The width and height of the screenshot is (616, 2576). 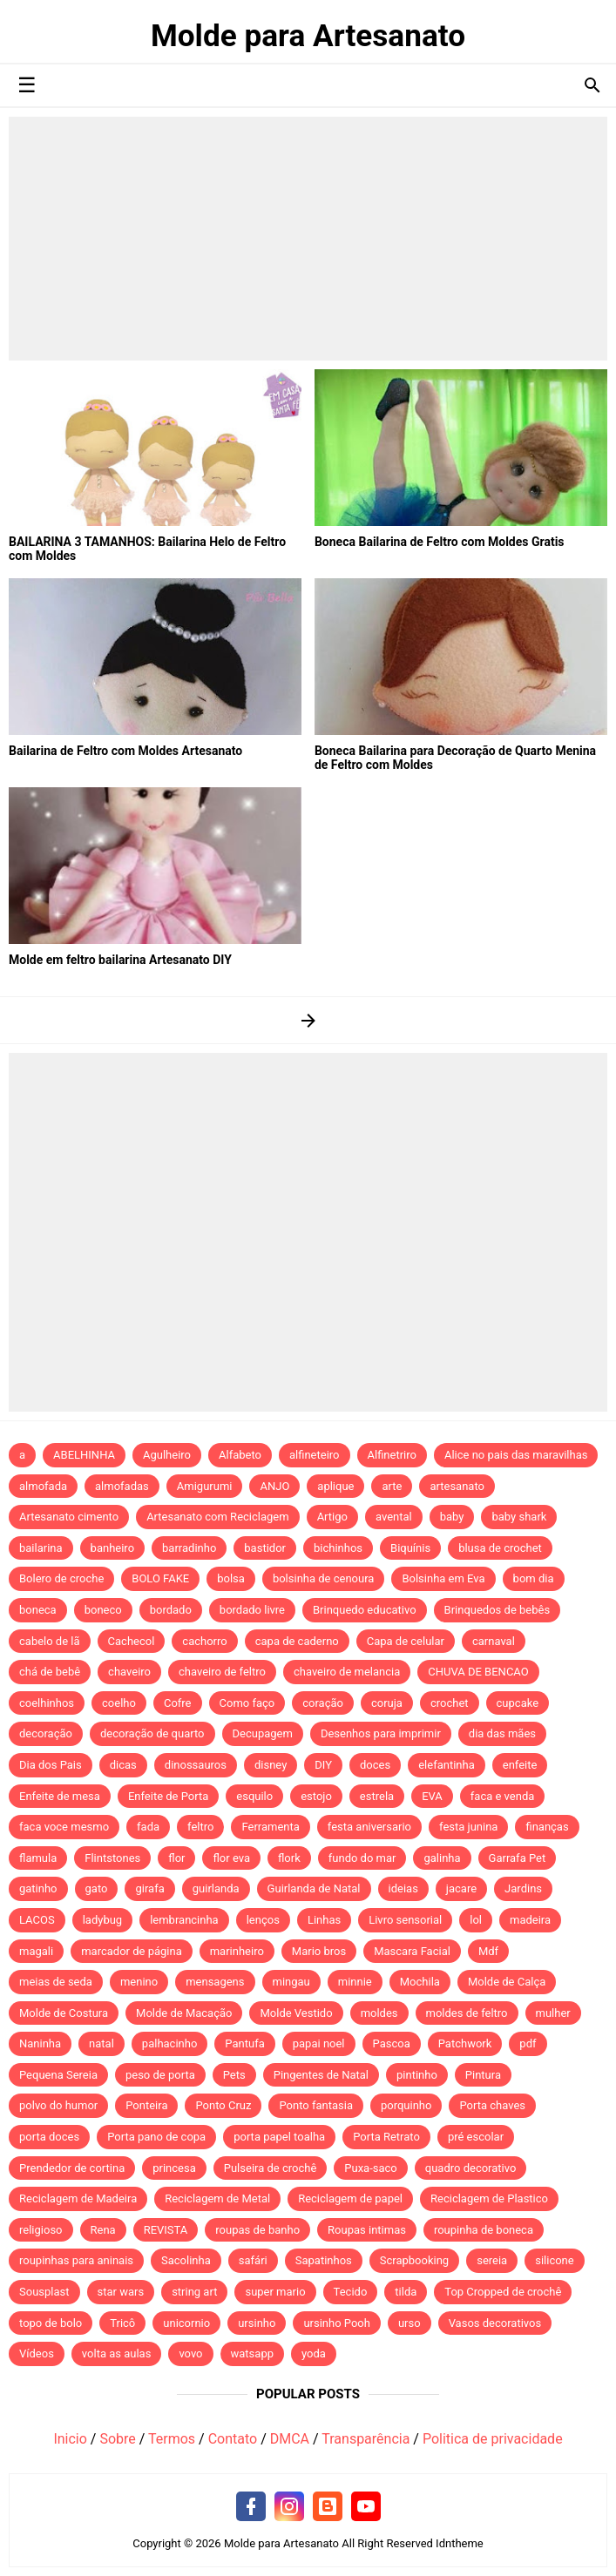 I want to click on moldes, so click(x=379, y=2013).